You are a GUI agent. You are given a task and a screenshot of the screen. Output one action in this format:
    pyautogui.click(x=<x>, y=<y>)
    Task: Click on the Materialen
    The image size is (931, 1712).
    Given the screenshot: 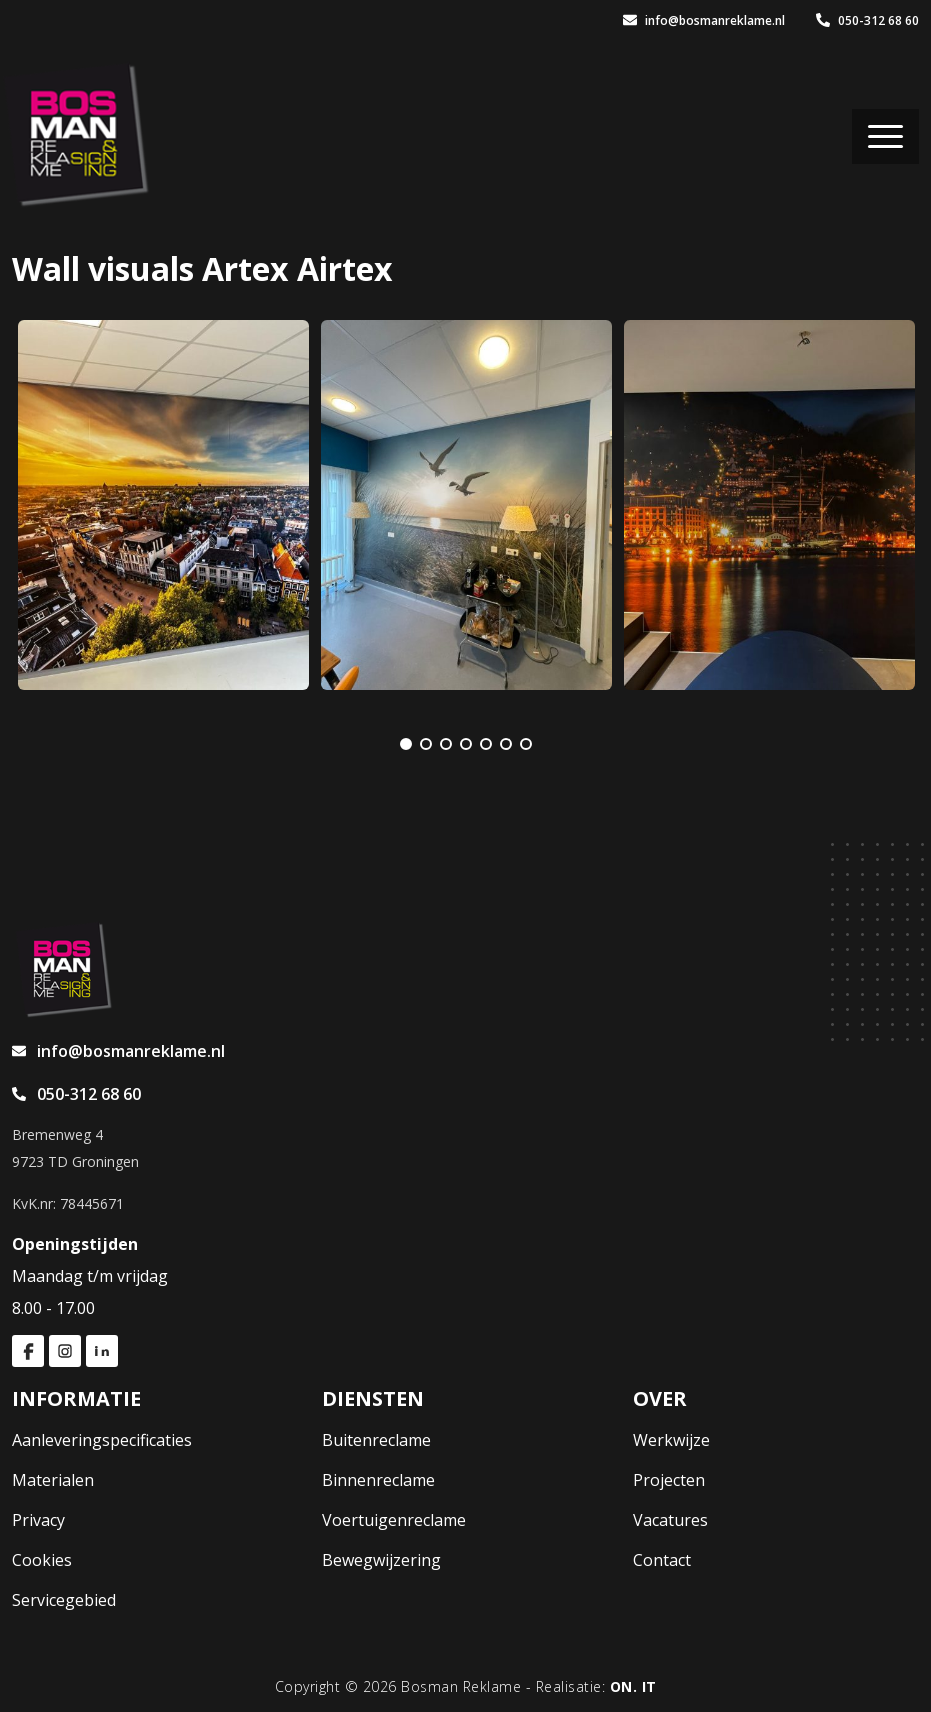 What is the action you would take?
    pyautogui.click(x=53, y=1480)
    